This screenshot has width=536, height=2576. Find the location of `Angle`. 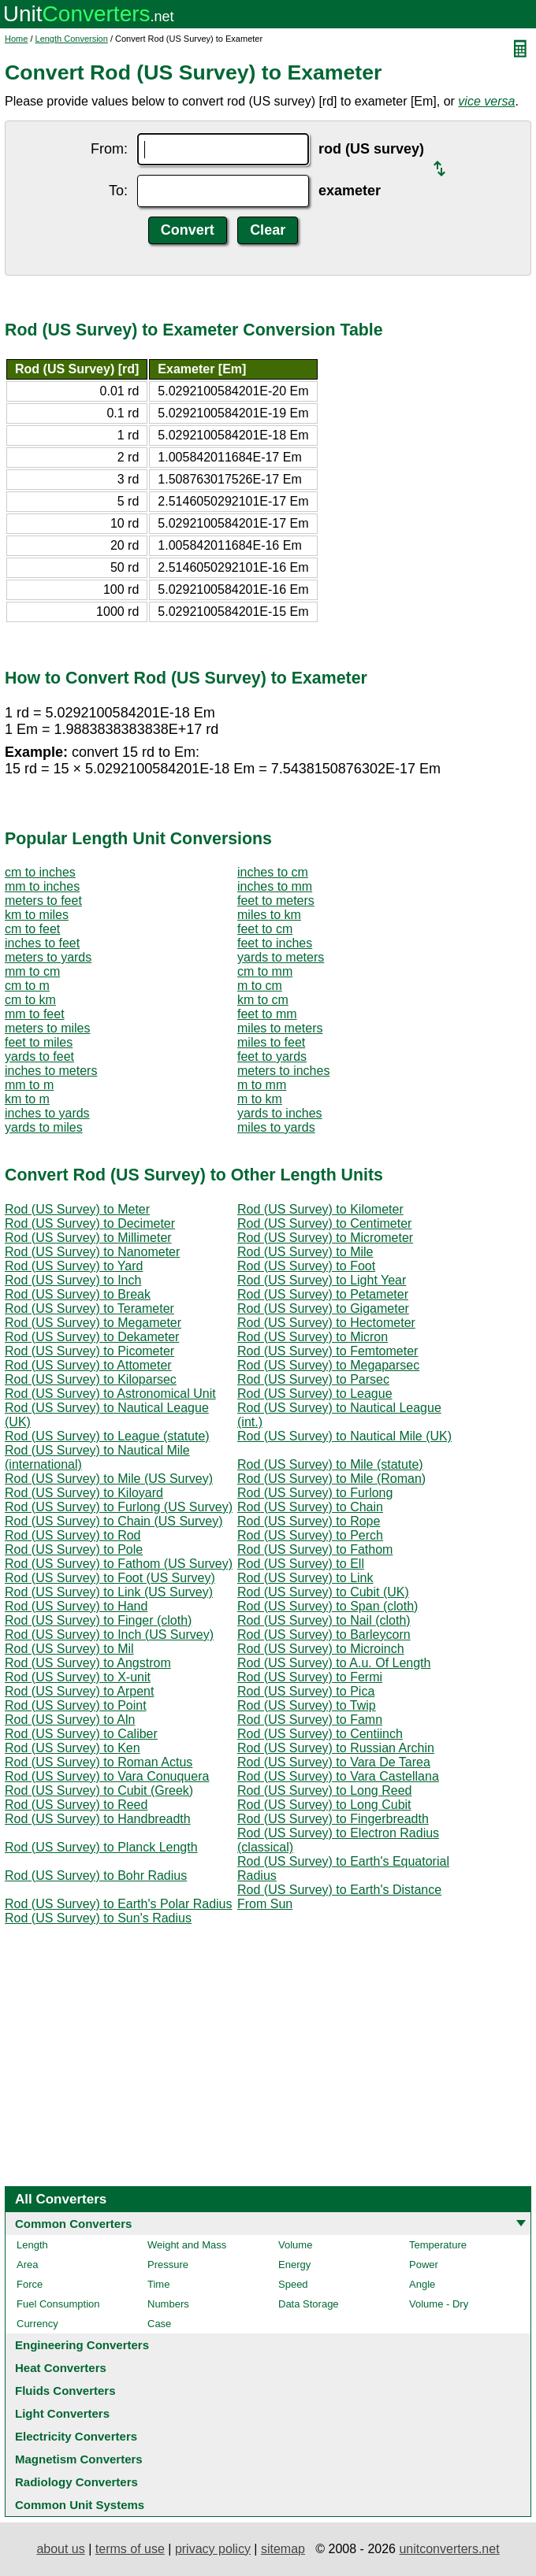

Angle is located at coordinates (422, 2284).